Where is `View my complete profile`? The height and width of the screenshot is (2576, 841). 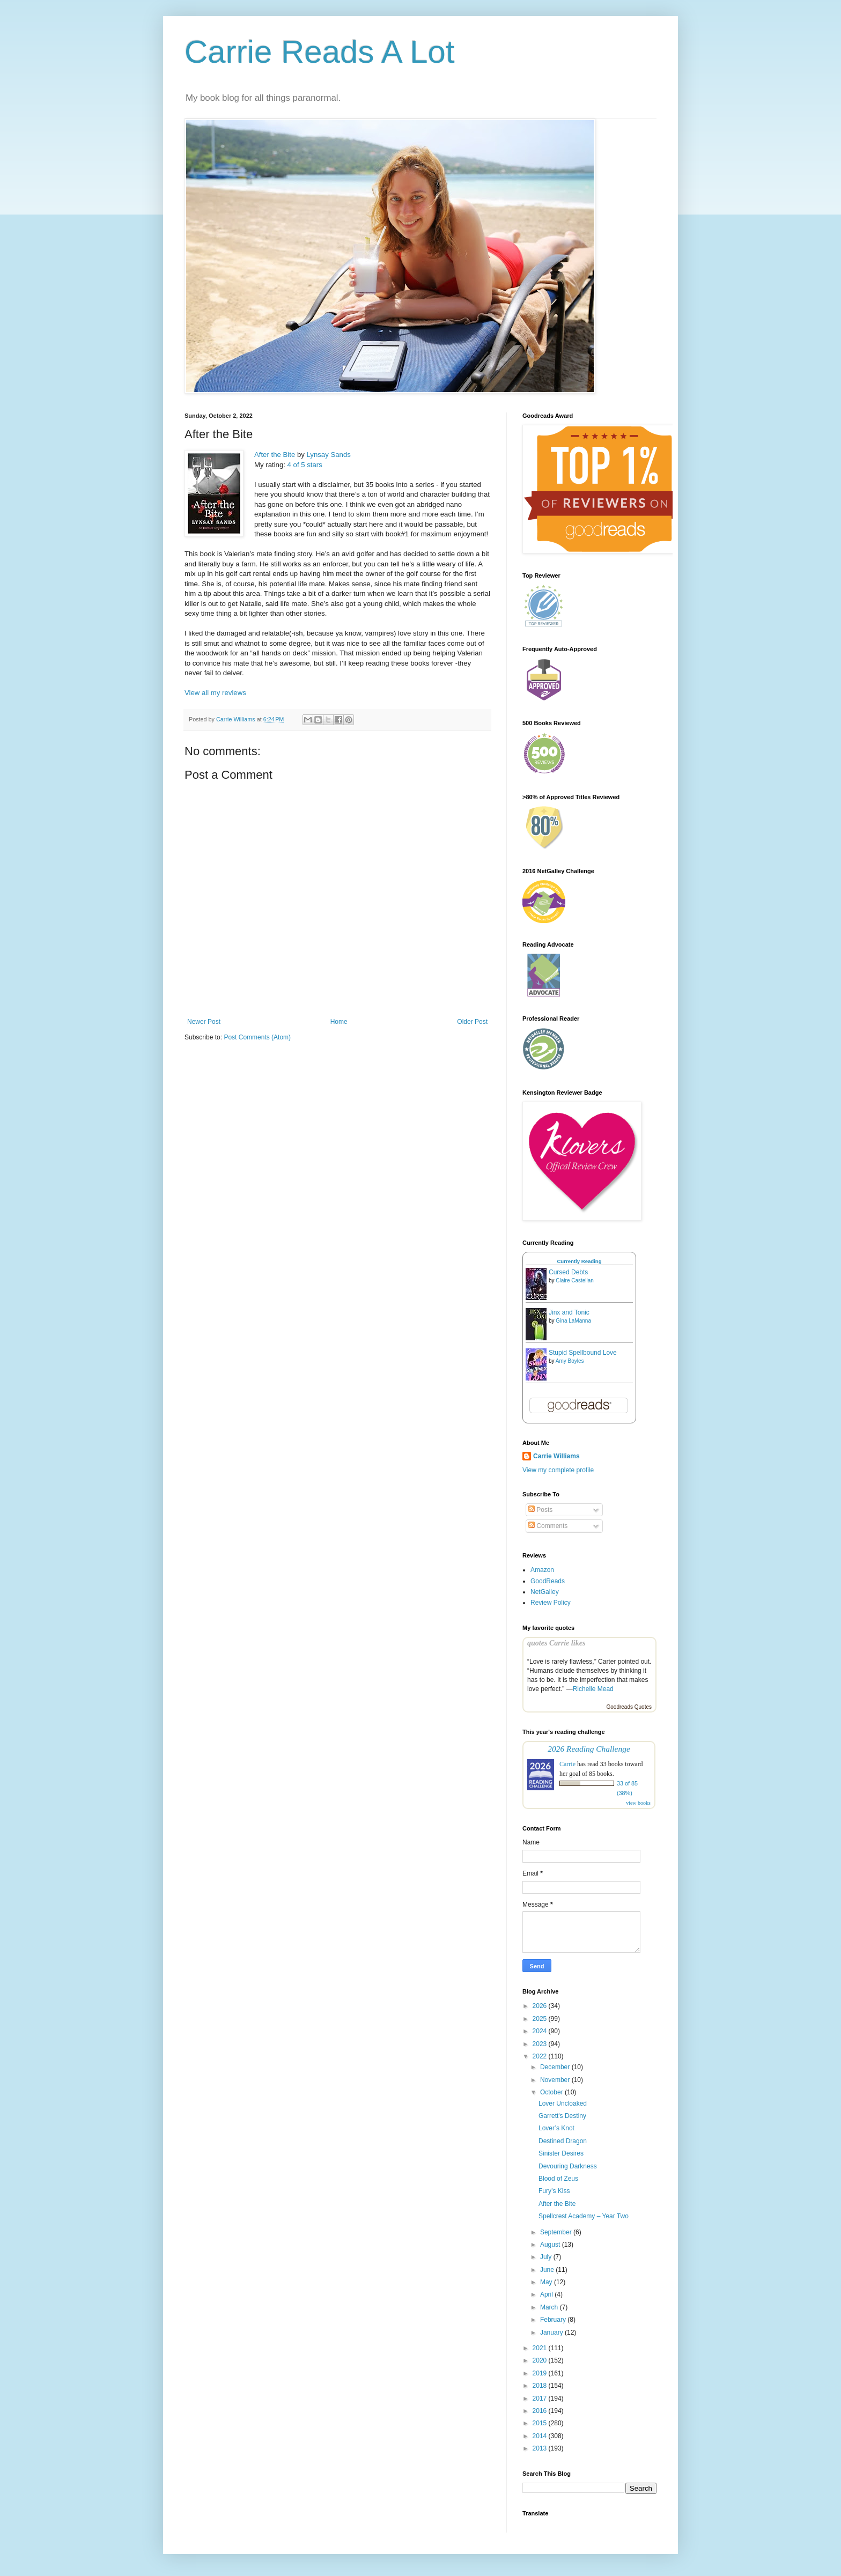 View my complete profile is located at coordinates (558, 1470).